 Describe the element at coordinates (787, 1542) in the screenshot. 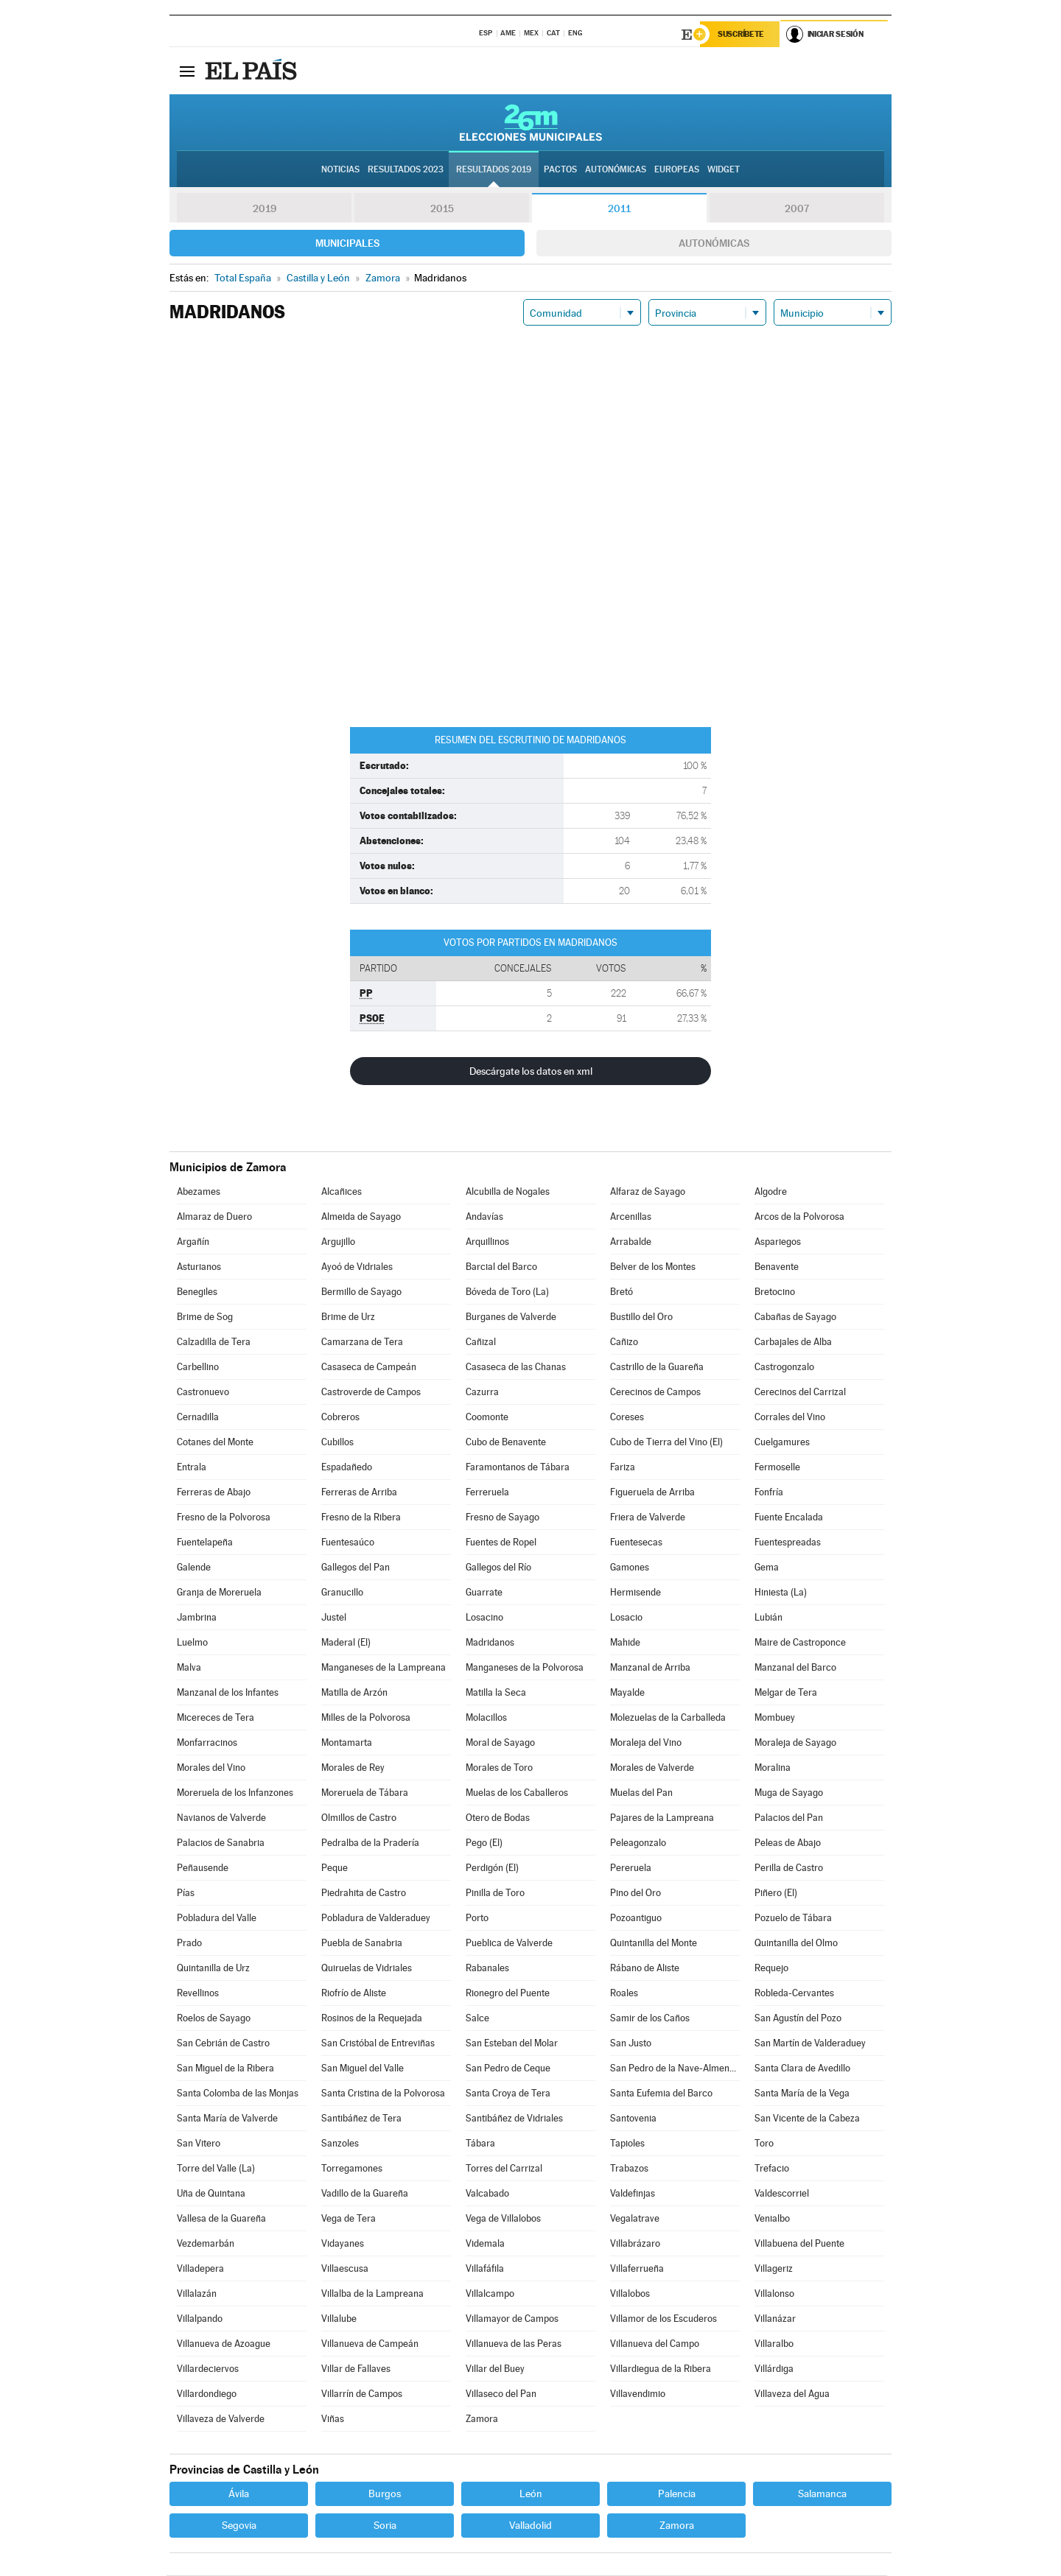

I see `Fuentespreadas` at that location.